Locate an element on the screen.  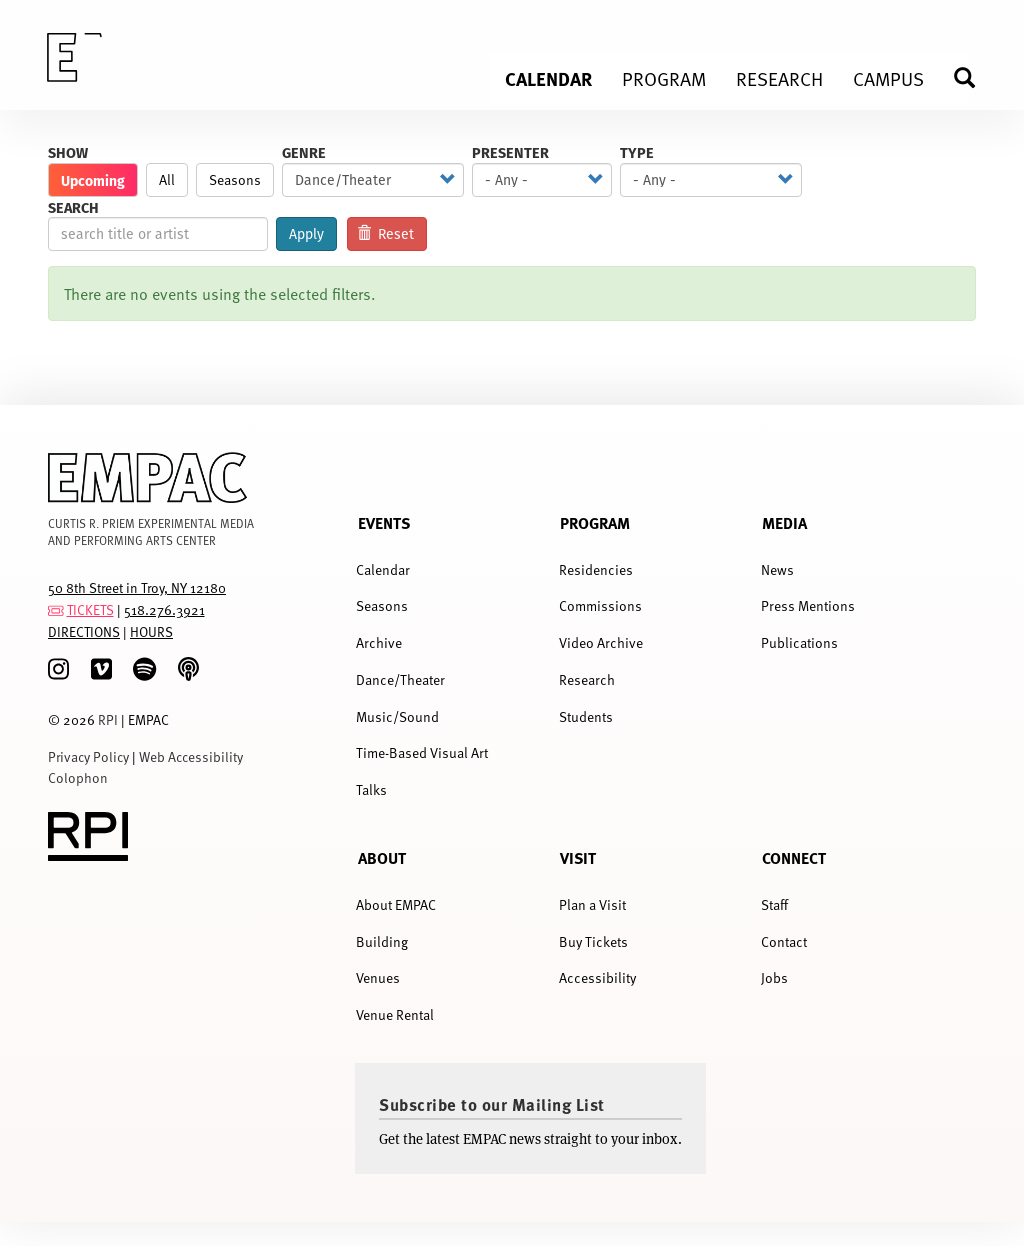
Events is located at coordinates (384, 522).